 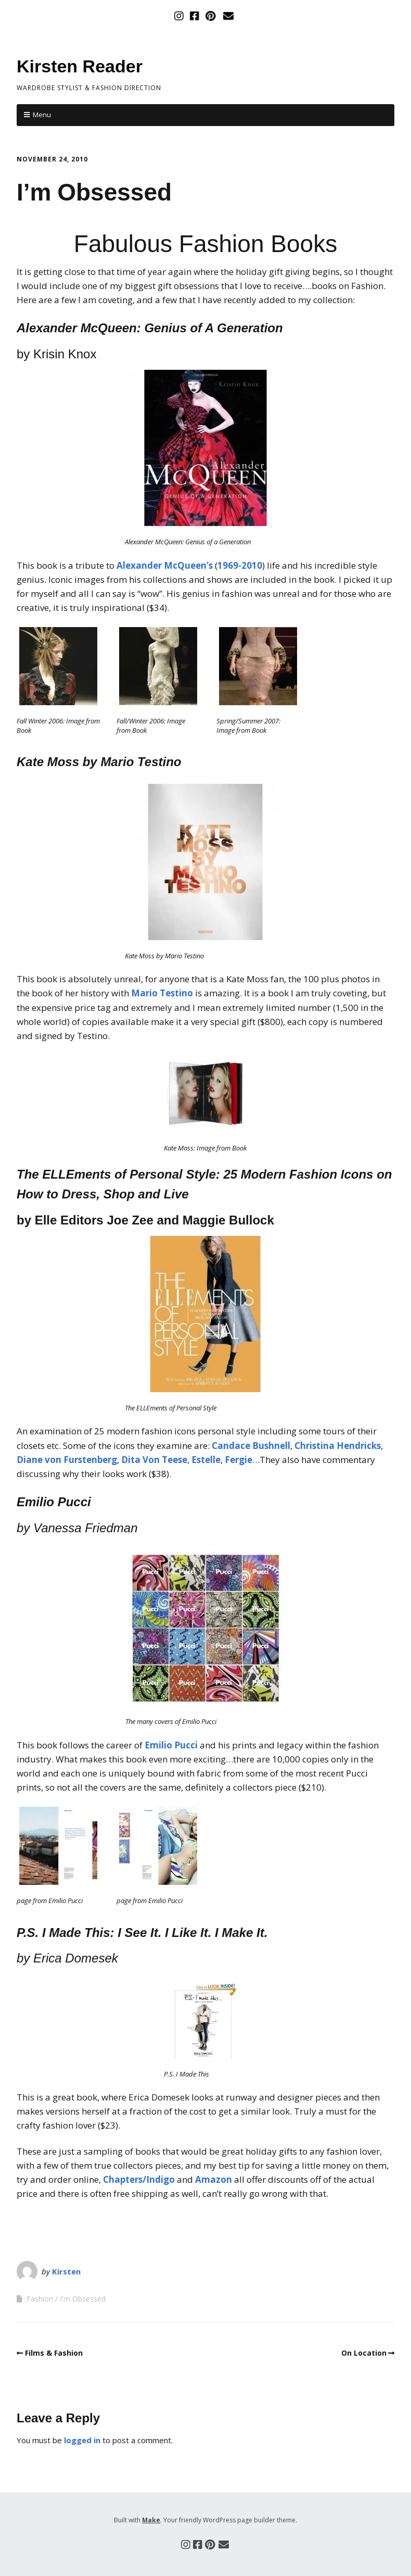 What do you see at coordinates (66, 2271) in the screenshot?
I see `Kirsten` at bounding box center [66, 2271].